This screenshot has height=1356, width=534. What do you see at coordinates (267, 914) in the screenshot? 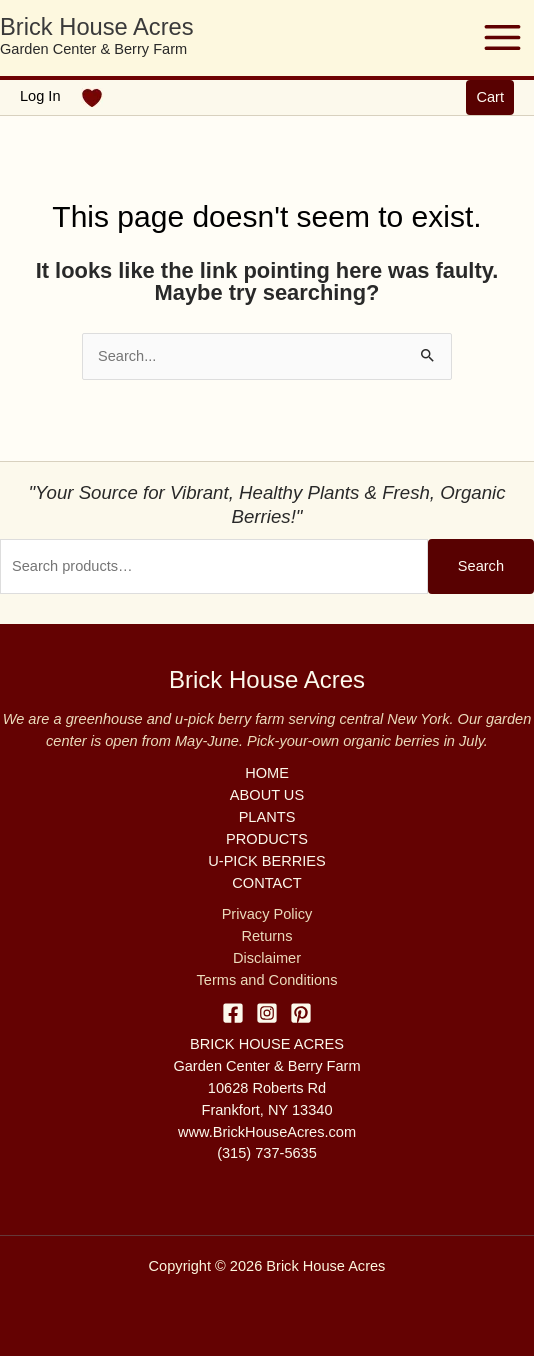
I see `Privacy Policy` at bounding box center [267, 914].